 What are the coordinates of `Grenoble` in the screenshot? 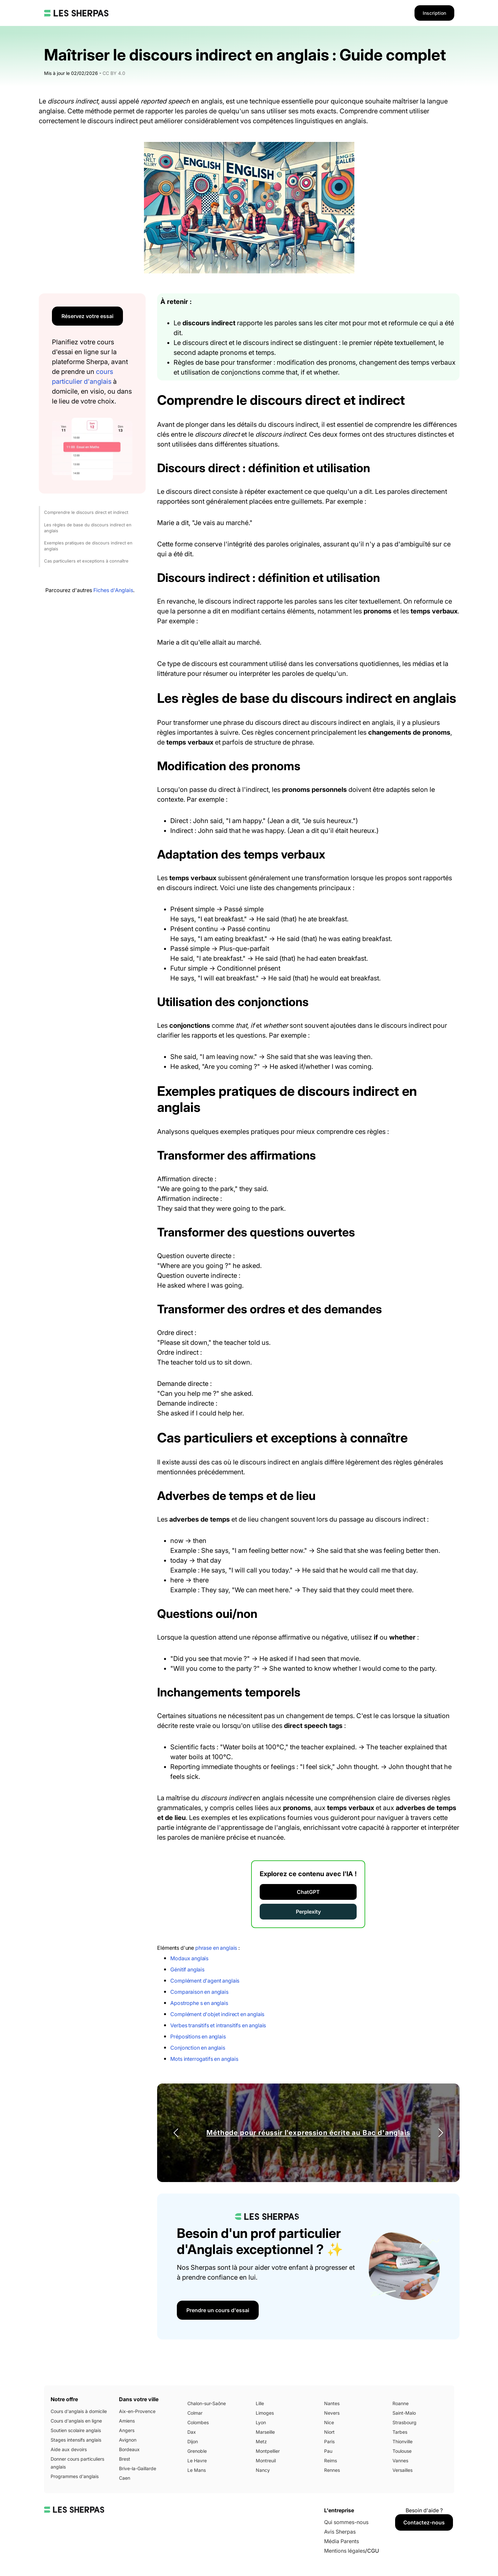 It's located at (197, 2451).